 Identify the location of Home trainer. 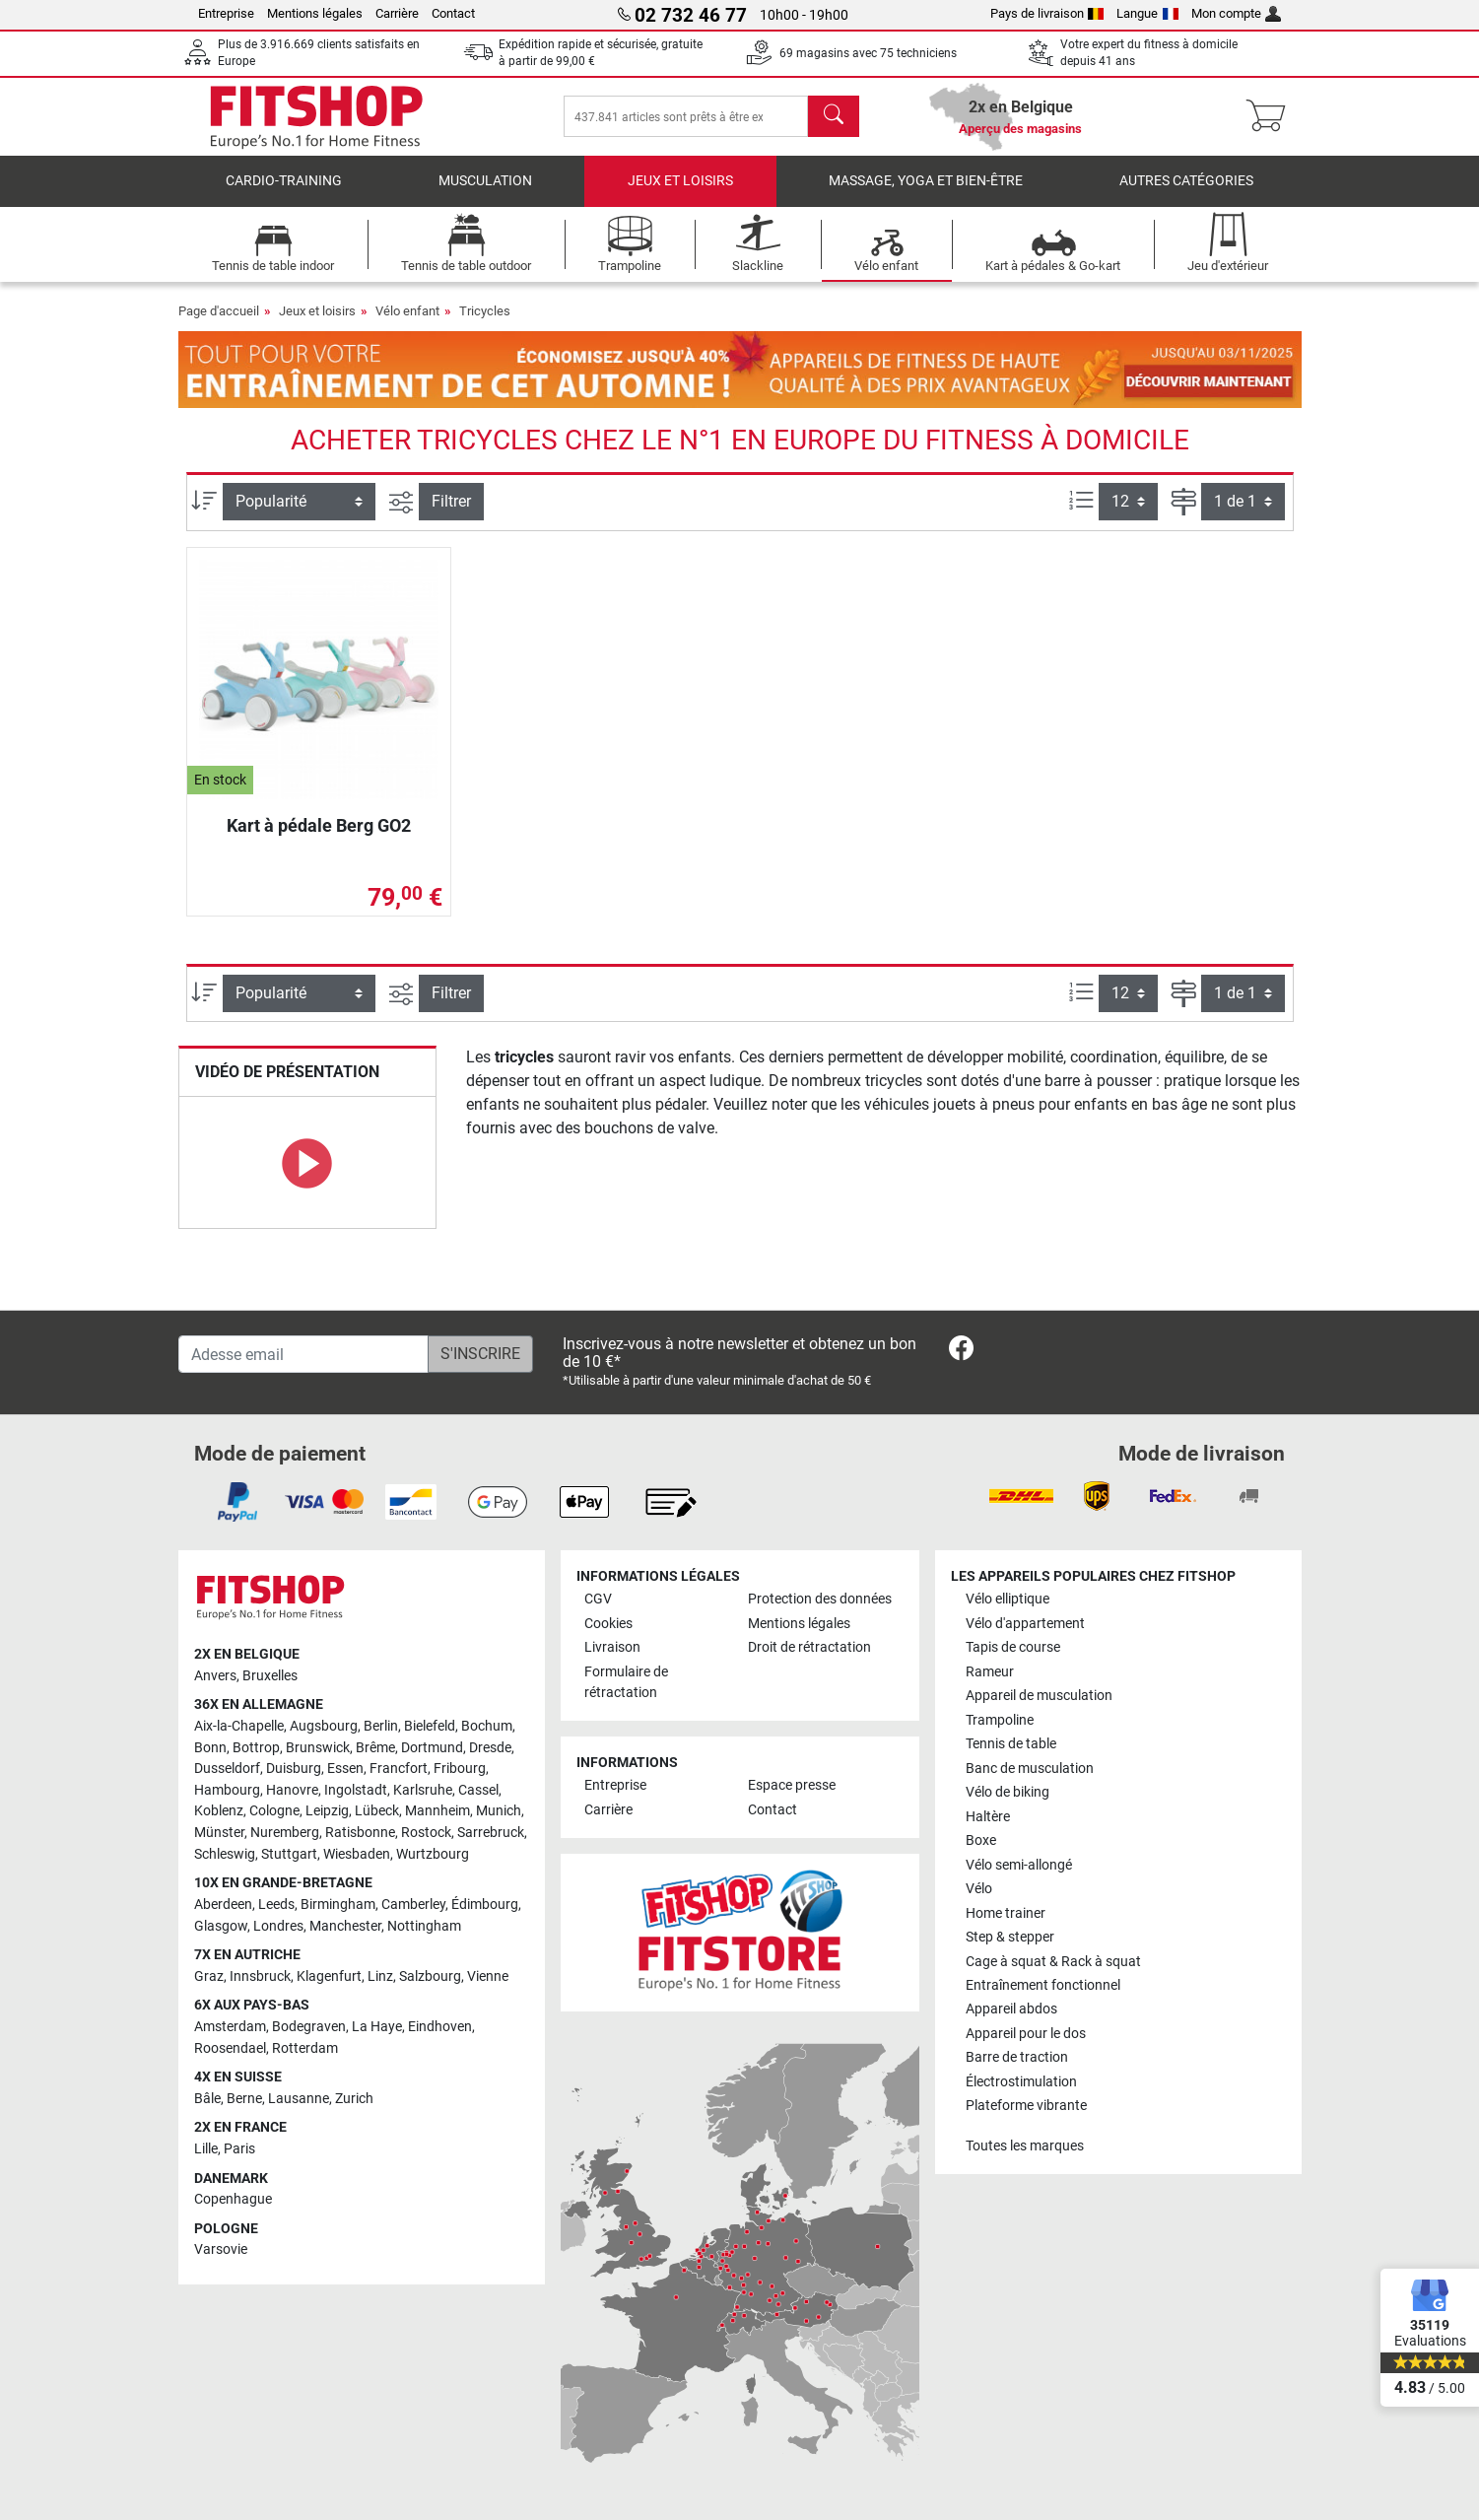
(1005, 1913).